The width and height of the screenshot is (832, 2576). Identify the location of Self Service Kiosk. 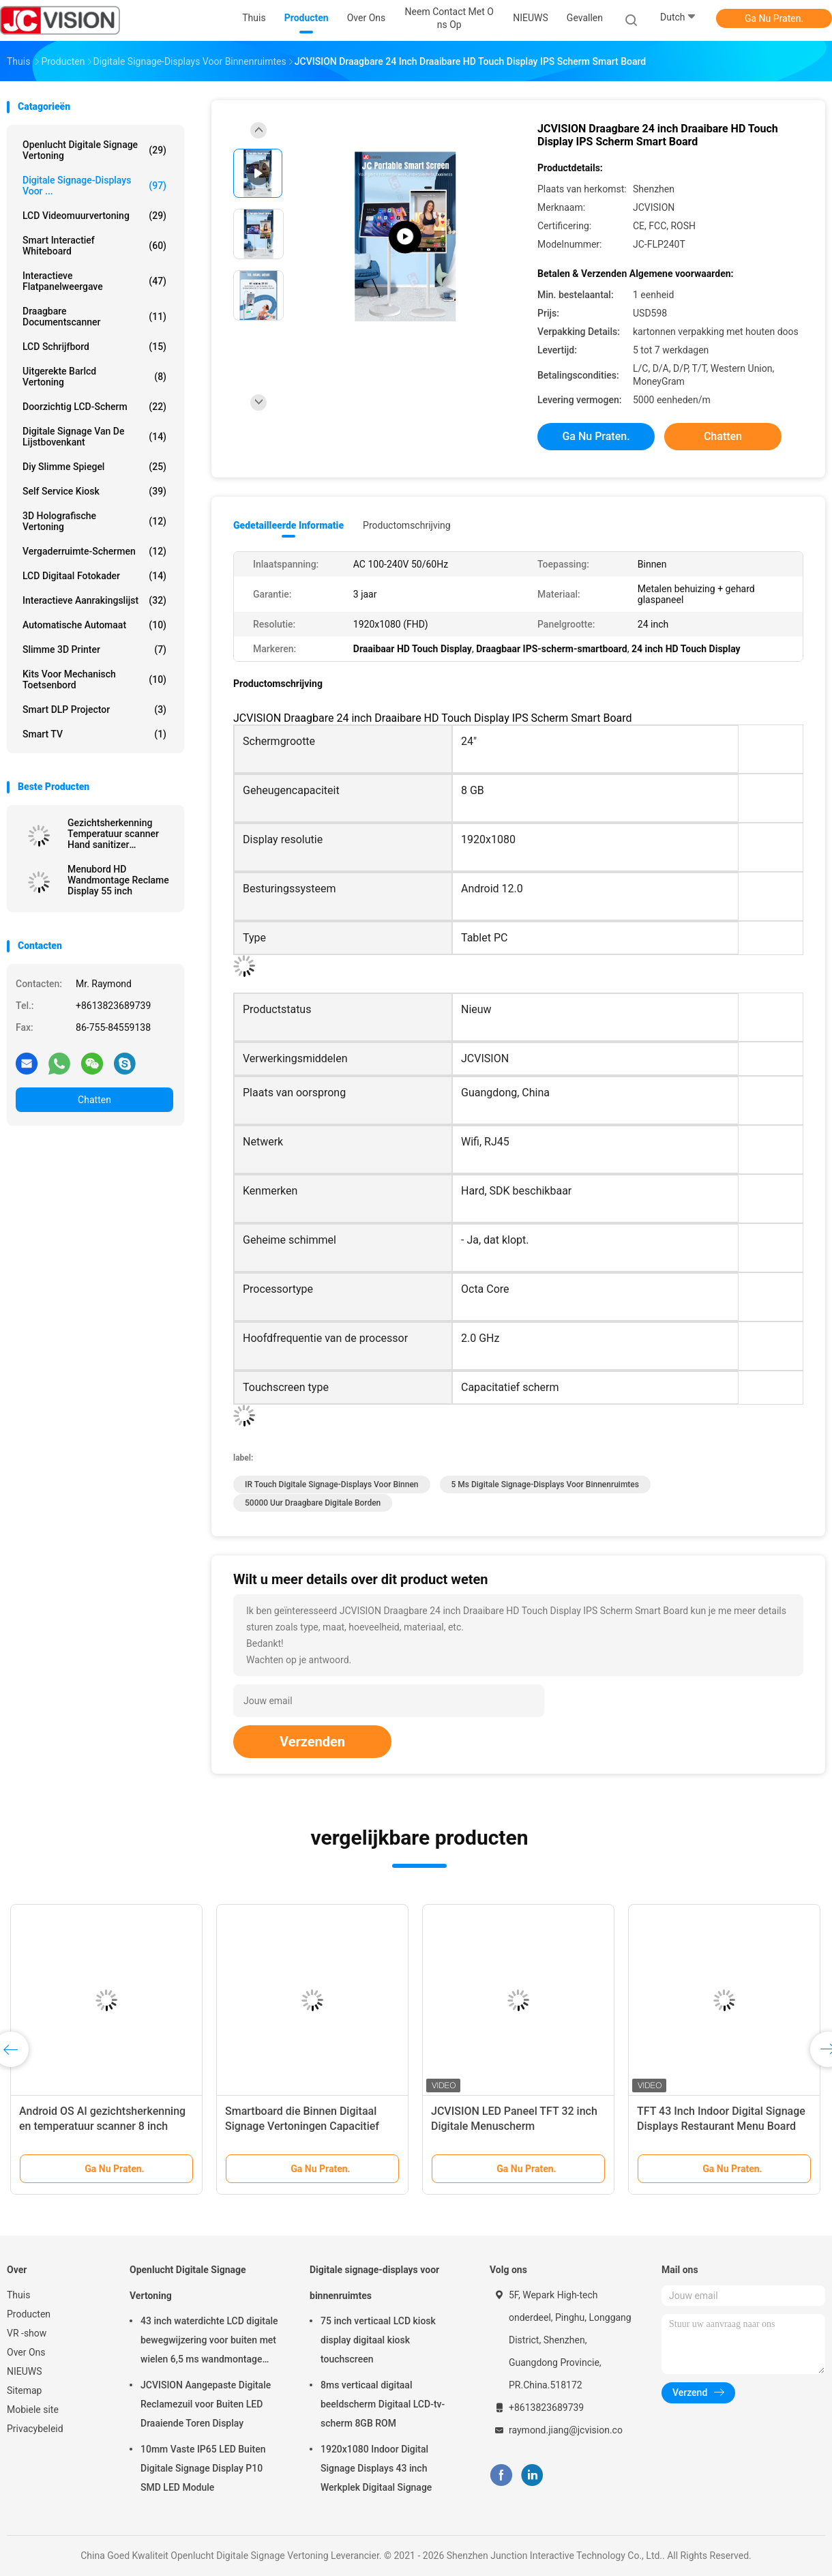
(94, 491).